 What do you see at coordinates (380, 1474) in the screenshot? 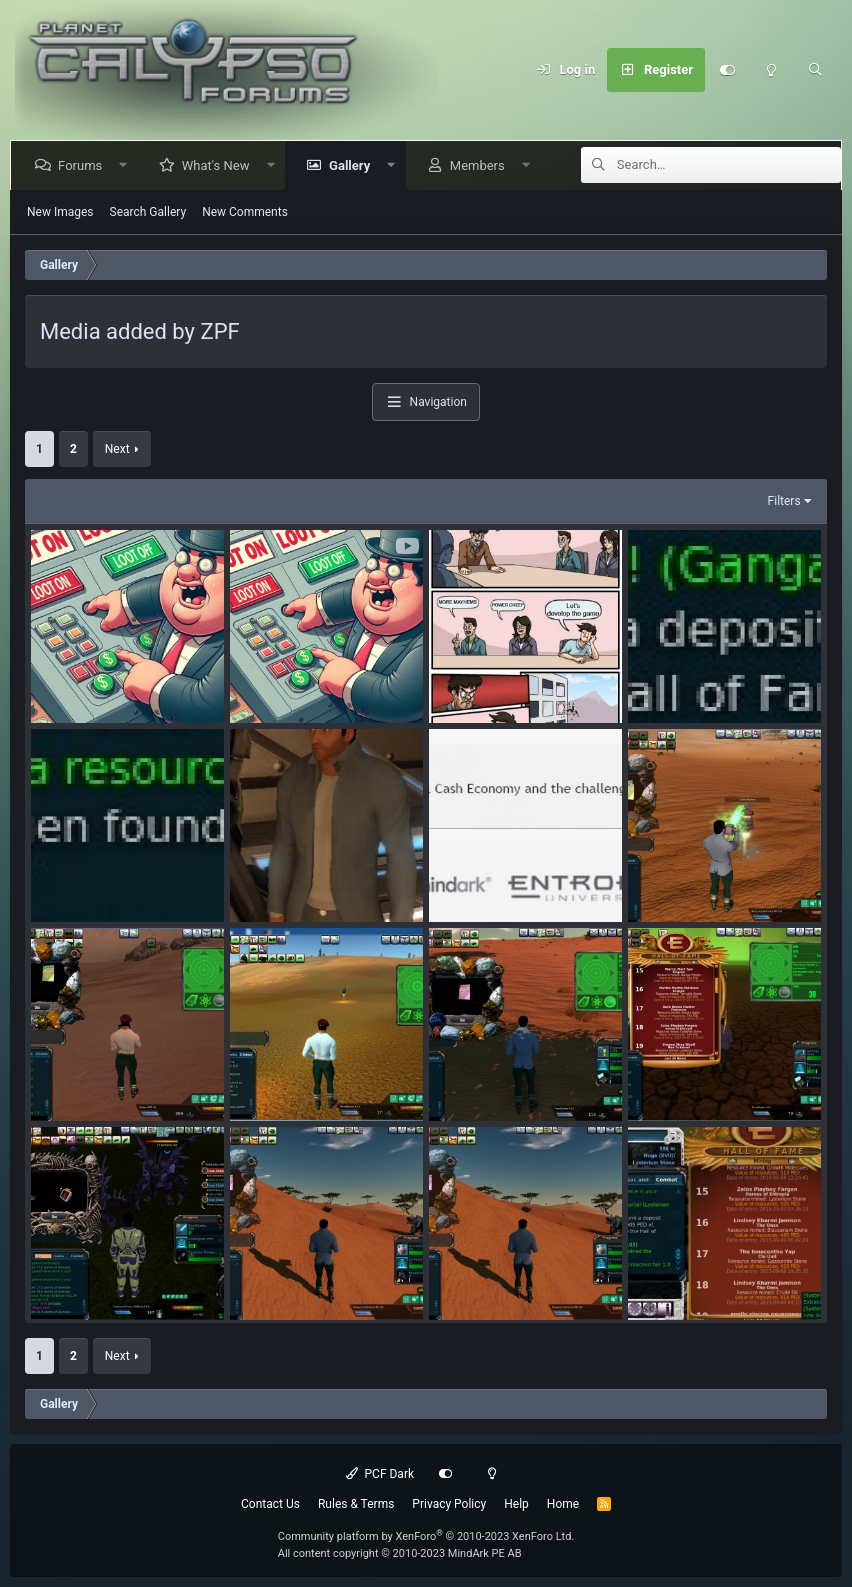
I see `PCF Dark` at bounding box center [380, 1474].